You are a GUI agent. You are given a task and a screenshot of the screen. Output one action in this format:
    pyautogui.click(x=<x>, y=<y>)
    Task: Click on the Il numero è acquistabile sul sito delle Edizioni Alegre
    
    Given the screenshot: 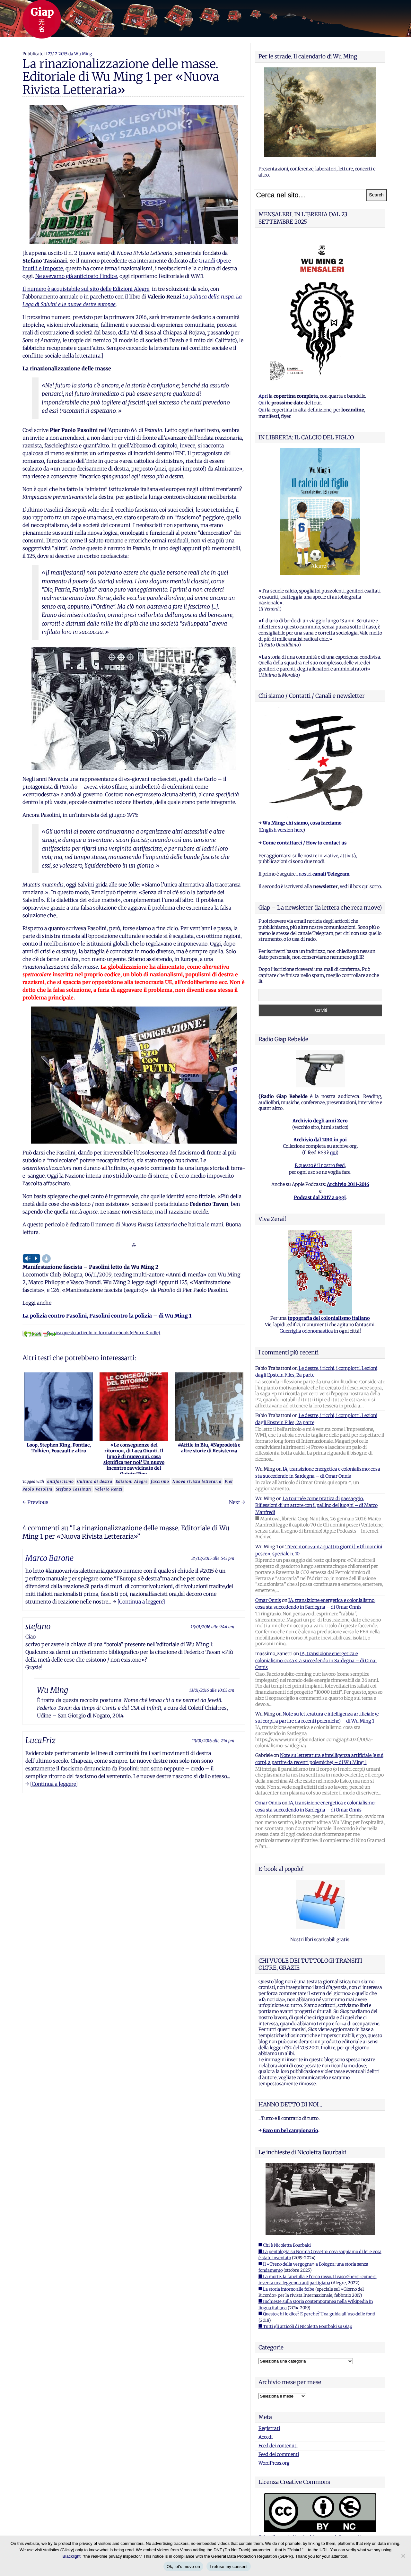 What is the action you would take?
    pyautogui.click(x=85, y=289)
    